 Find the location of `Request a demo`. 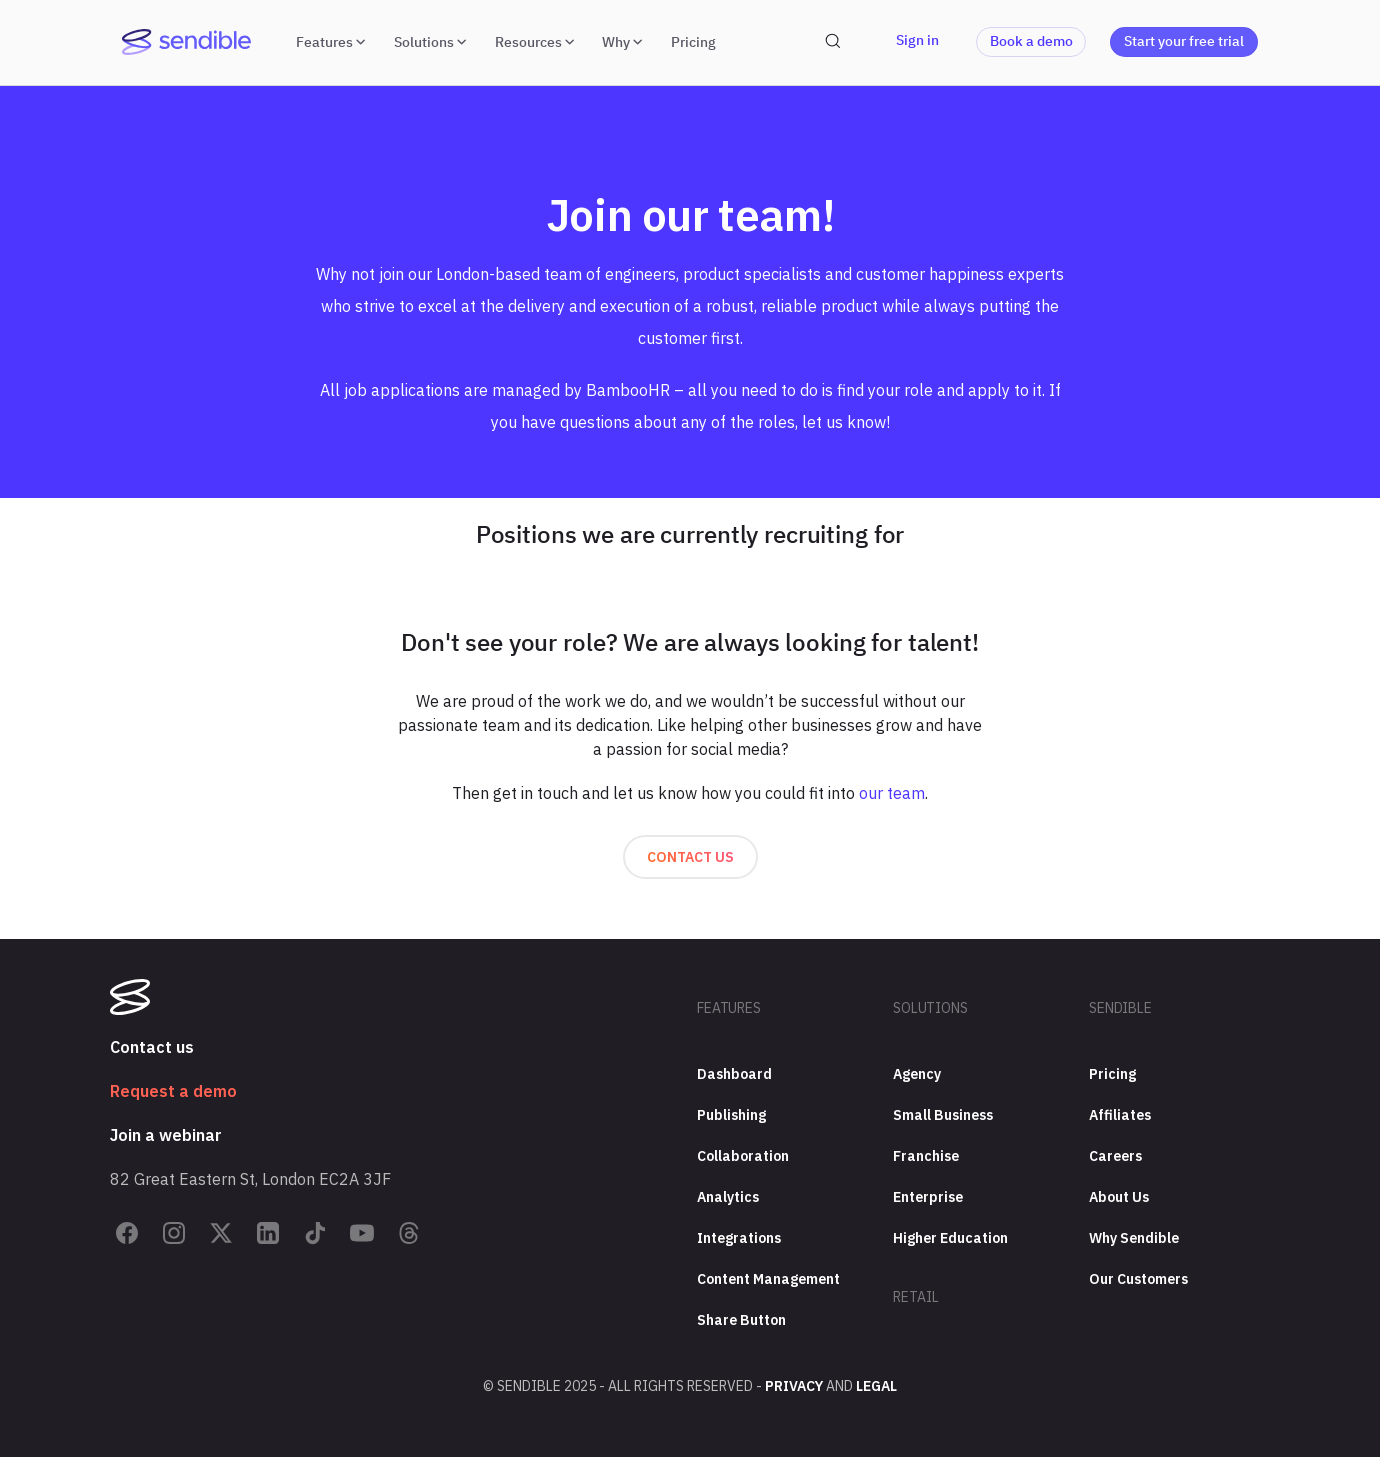

Request a demo is located at coordinates (173, 1091).